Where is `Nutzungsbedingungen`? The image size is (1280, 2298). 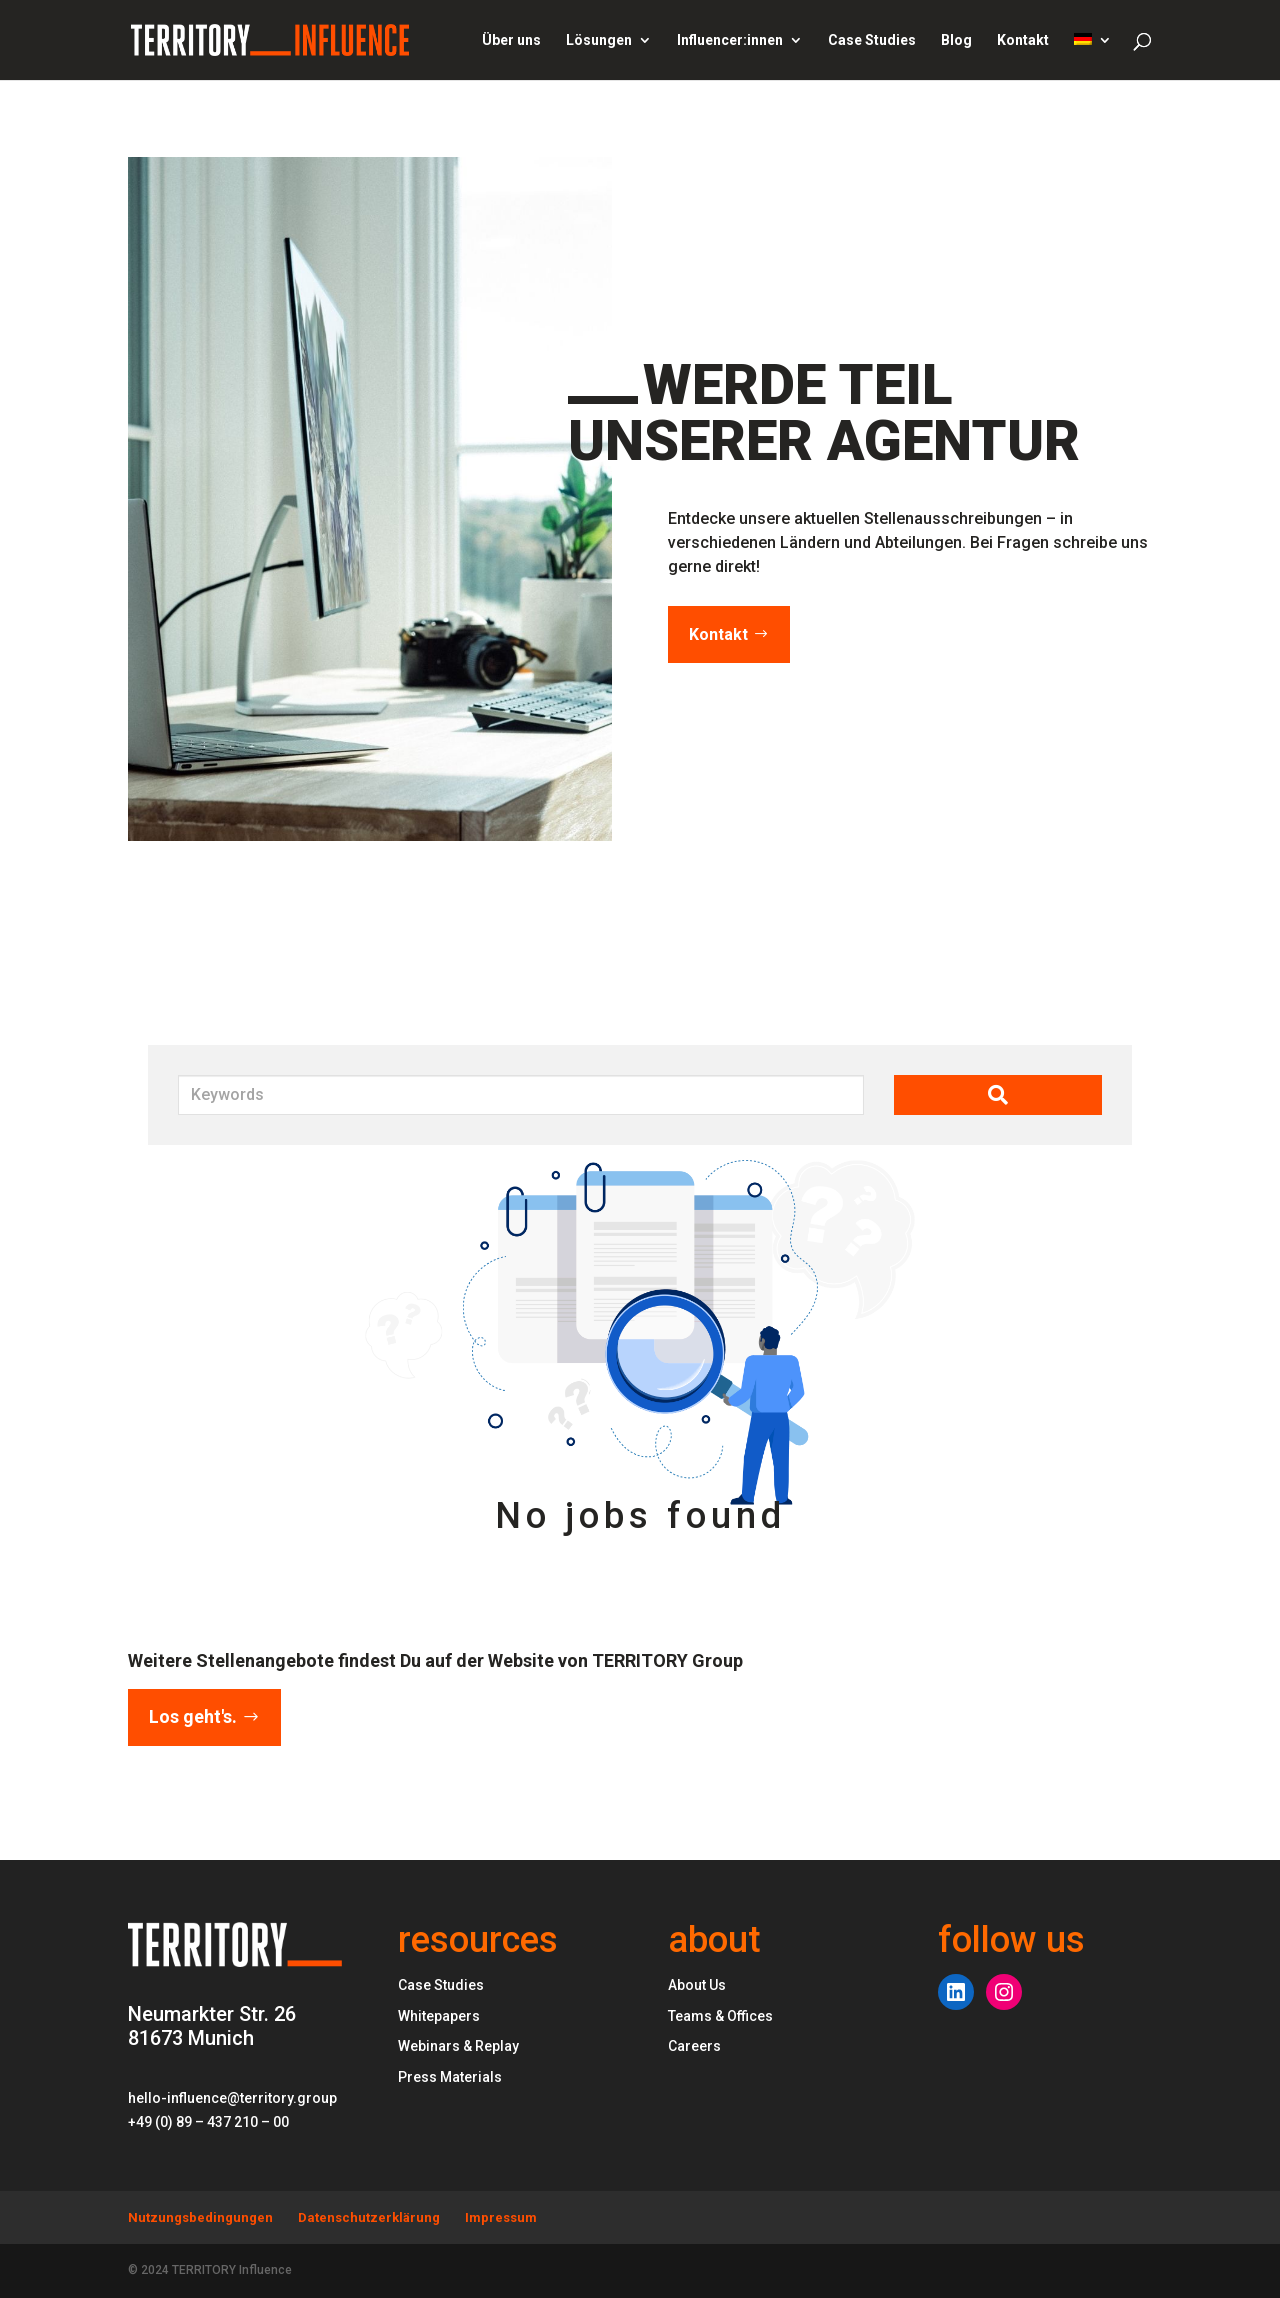 Nutzungsbedingungen is located at coordinates (200, 2217).